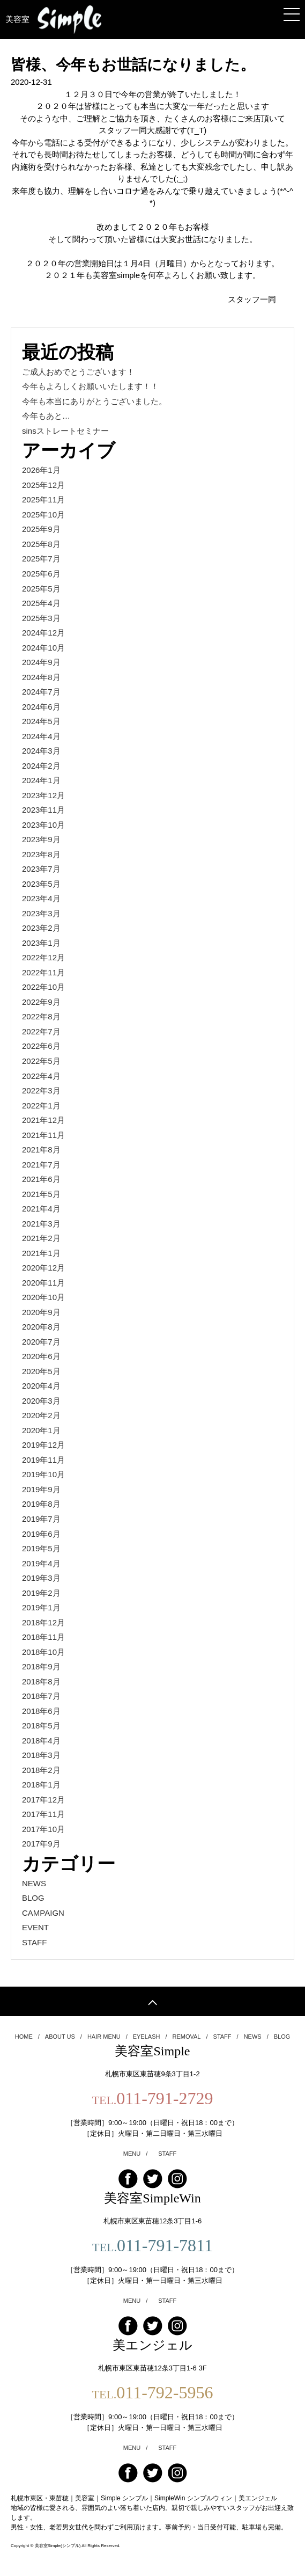  Describe the element at coordinates (41, 913) in the screenshot. I see `2023年3月` at that location.